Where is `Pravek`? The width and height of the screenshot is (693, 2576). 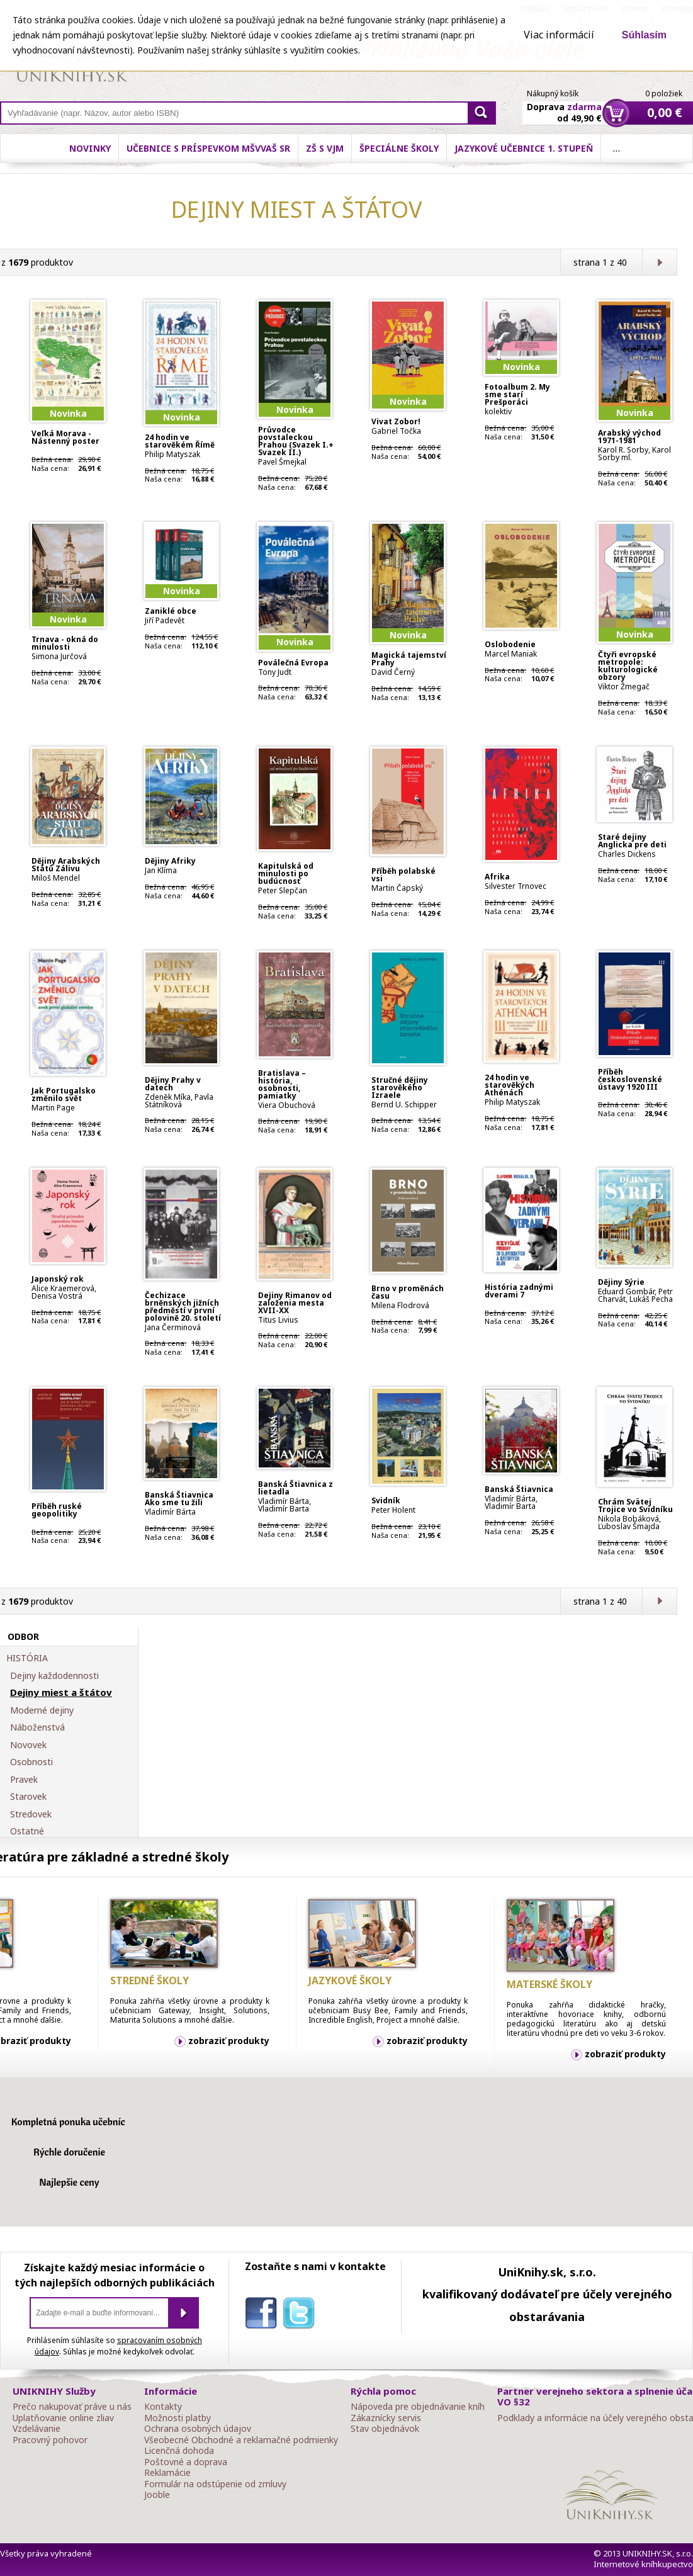 Pravek is located at coordinates (24, 1779).